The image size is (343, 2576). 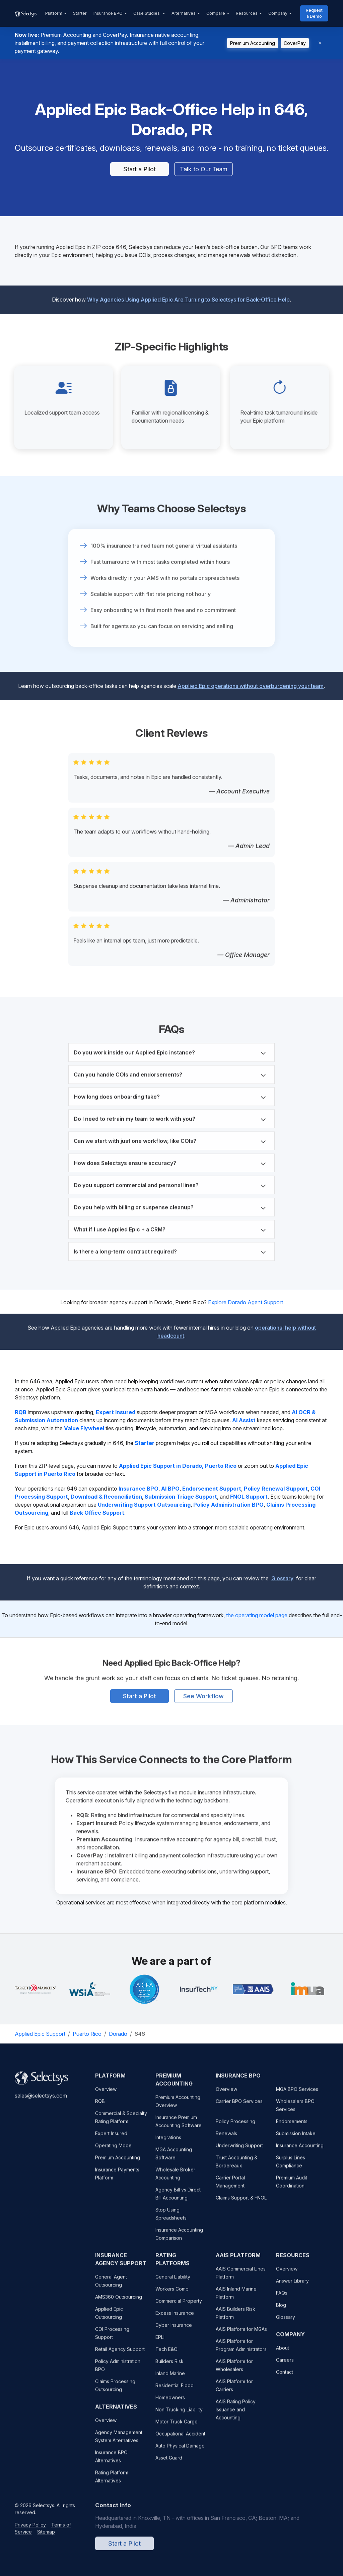 I want to click on Insurance BPO, so click(x=108, y=13).